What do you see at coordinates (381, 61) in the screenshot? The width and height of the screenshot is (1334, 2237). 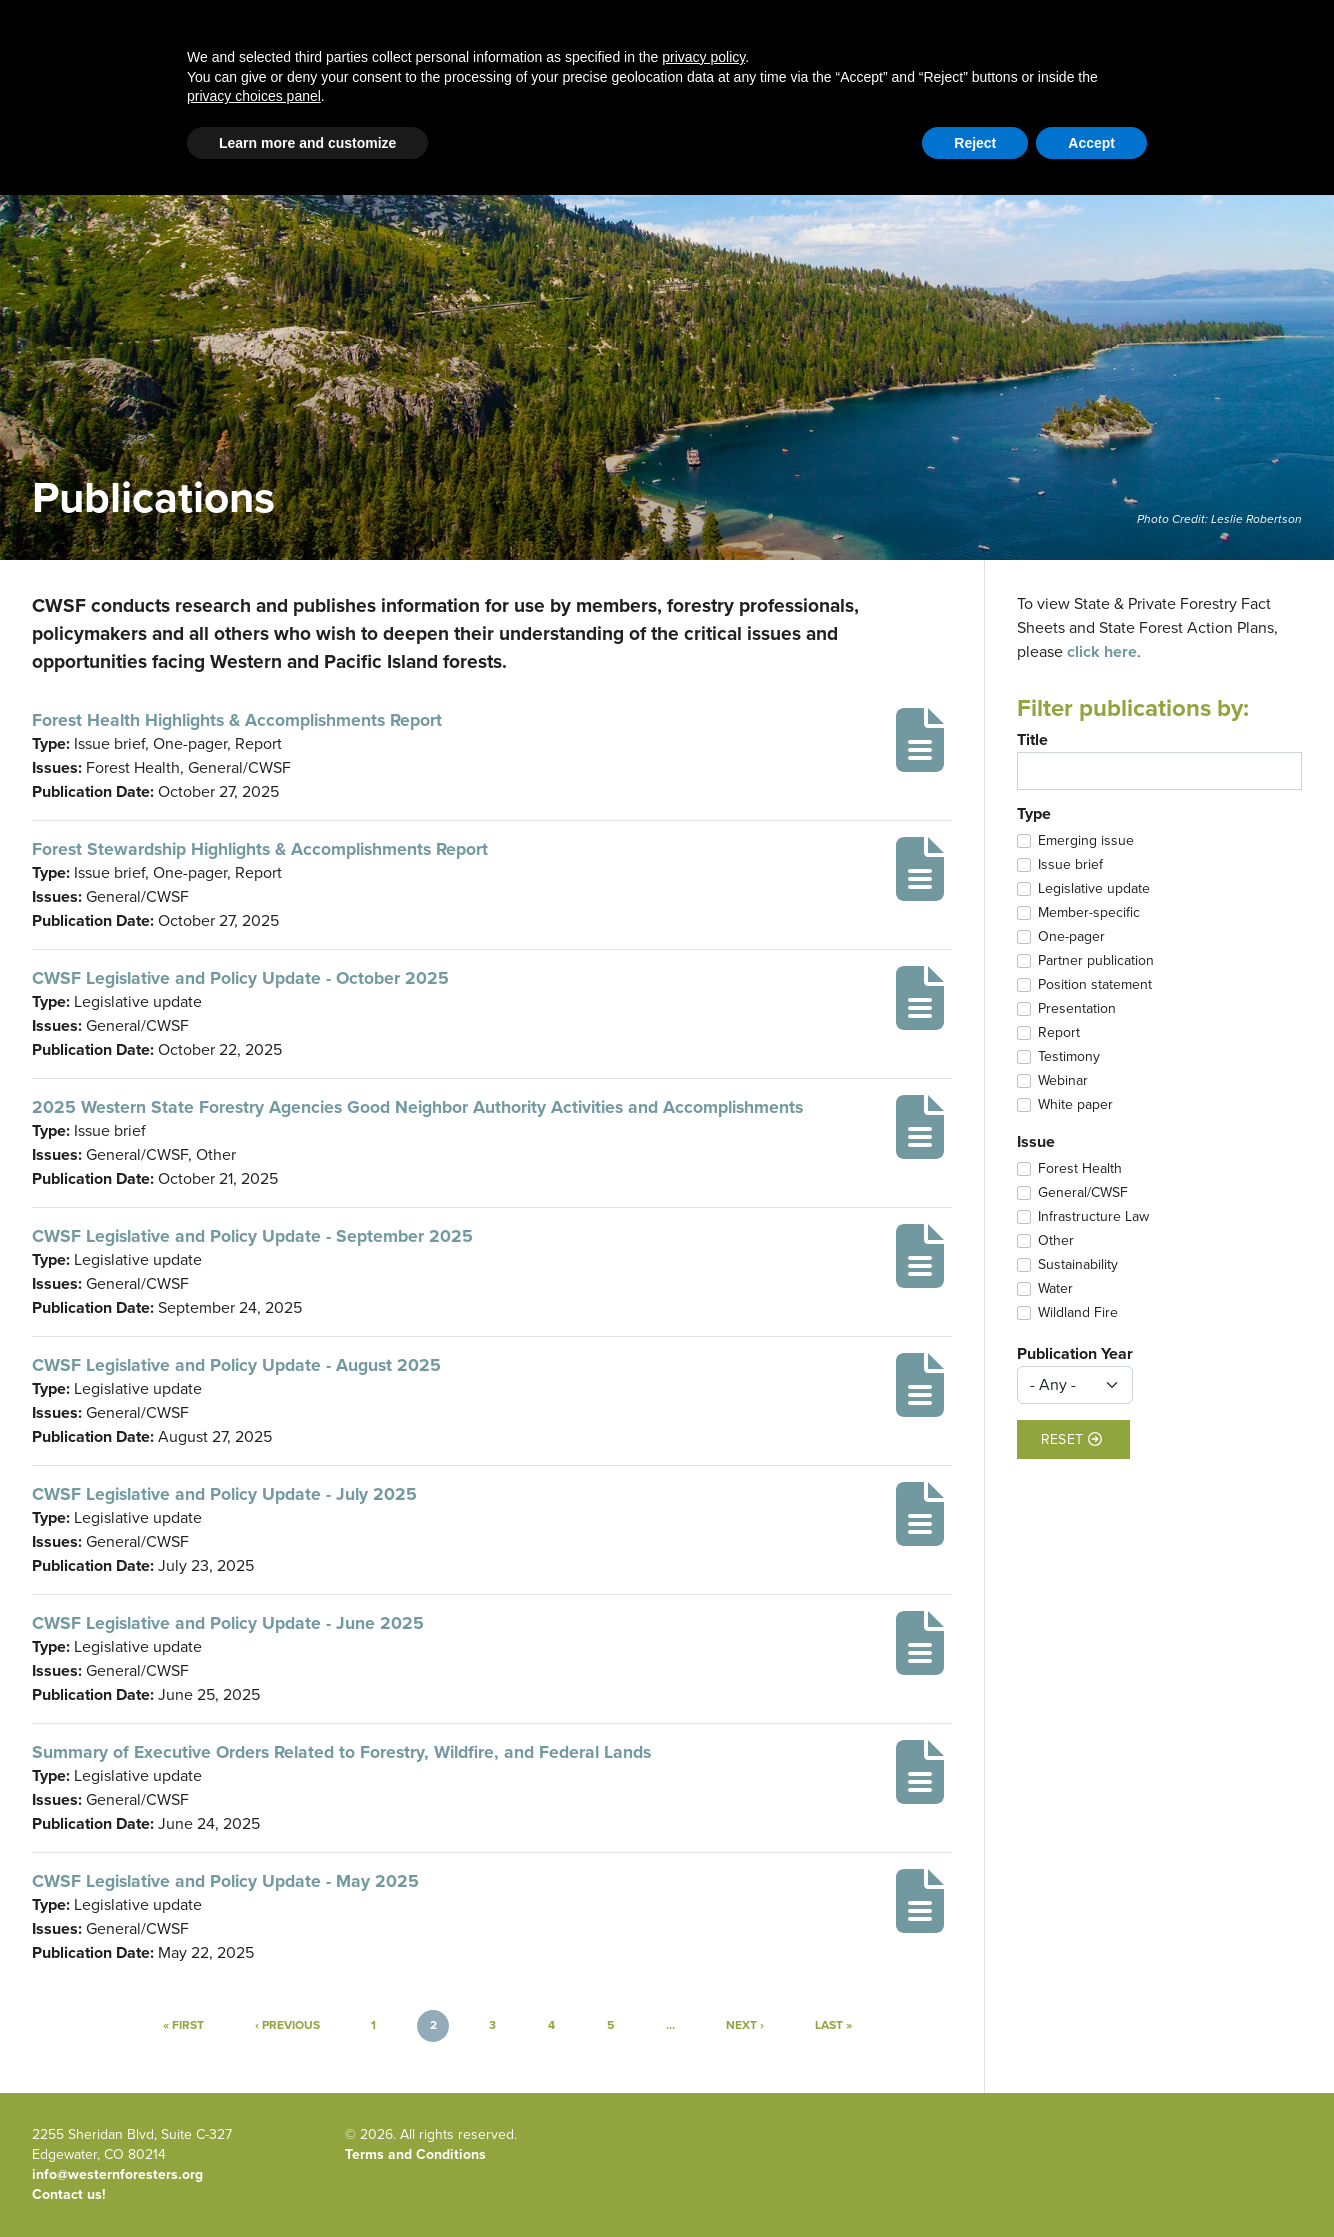 I see `Western Forestry Issues` at bounding box center [381, 61].